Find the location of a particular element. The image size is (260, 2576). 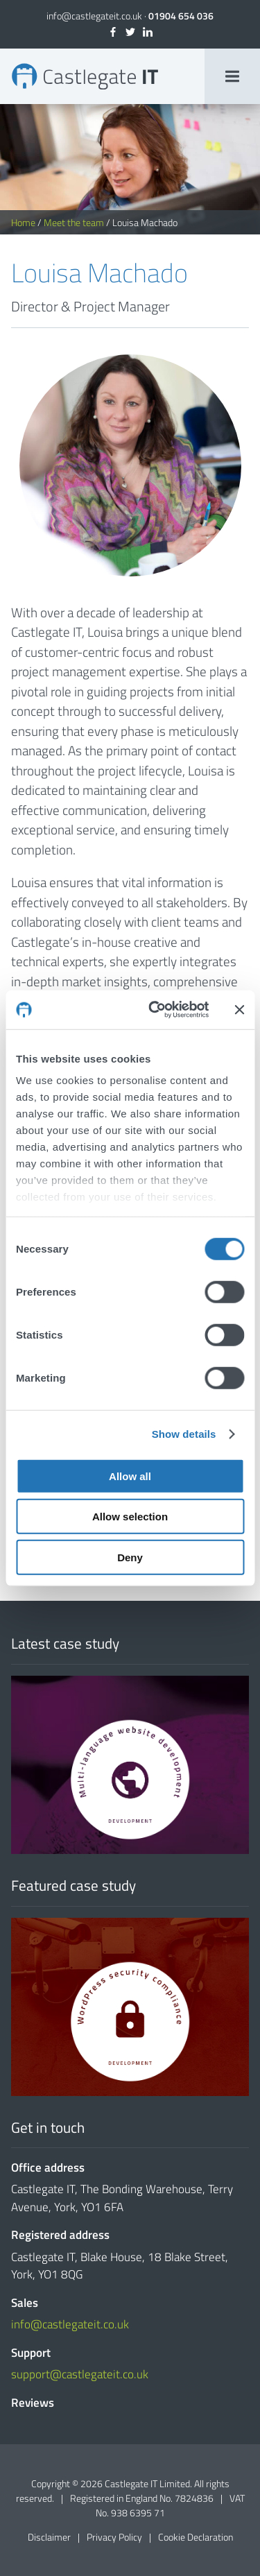

Privacy Policy is located at coordinates (114, 2537).